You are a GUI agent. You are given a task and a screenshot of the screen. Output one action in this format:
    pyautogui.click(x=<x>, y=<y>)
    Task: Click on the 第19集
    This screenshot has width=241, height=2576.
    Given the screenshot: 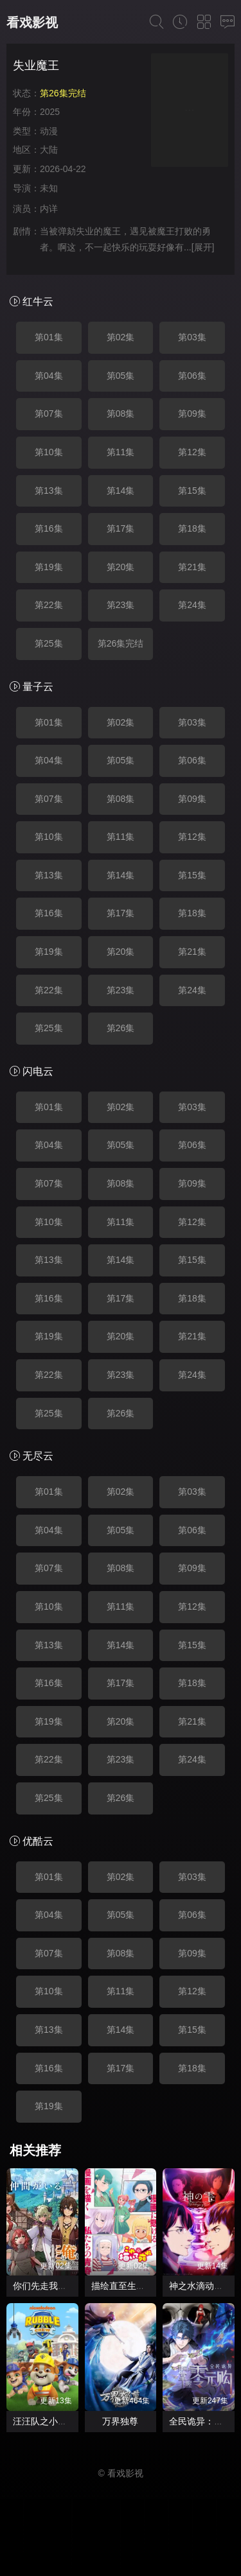 What is the action you would take?
    pyautogui.click(x=49, y=567)
    